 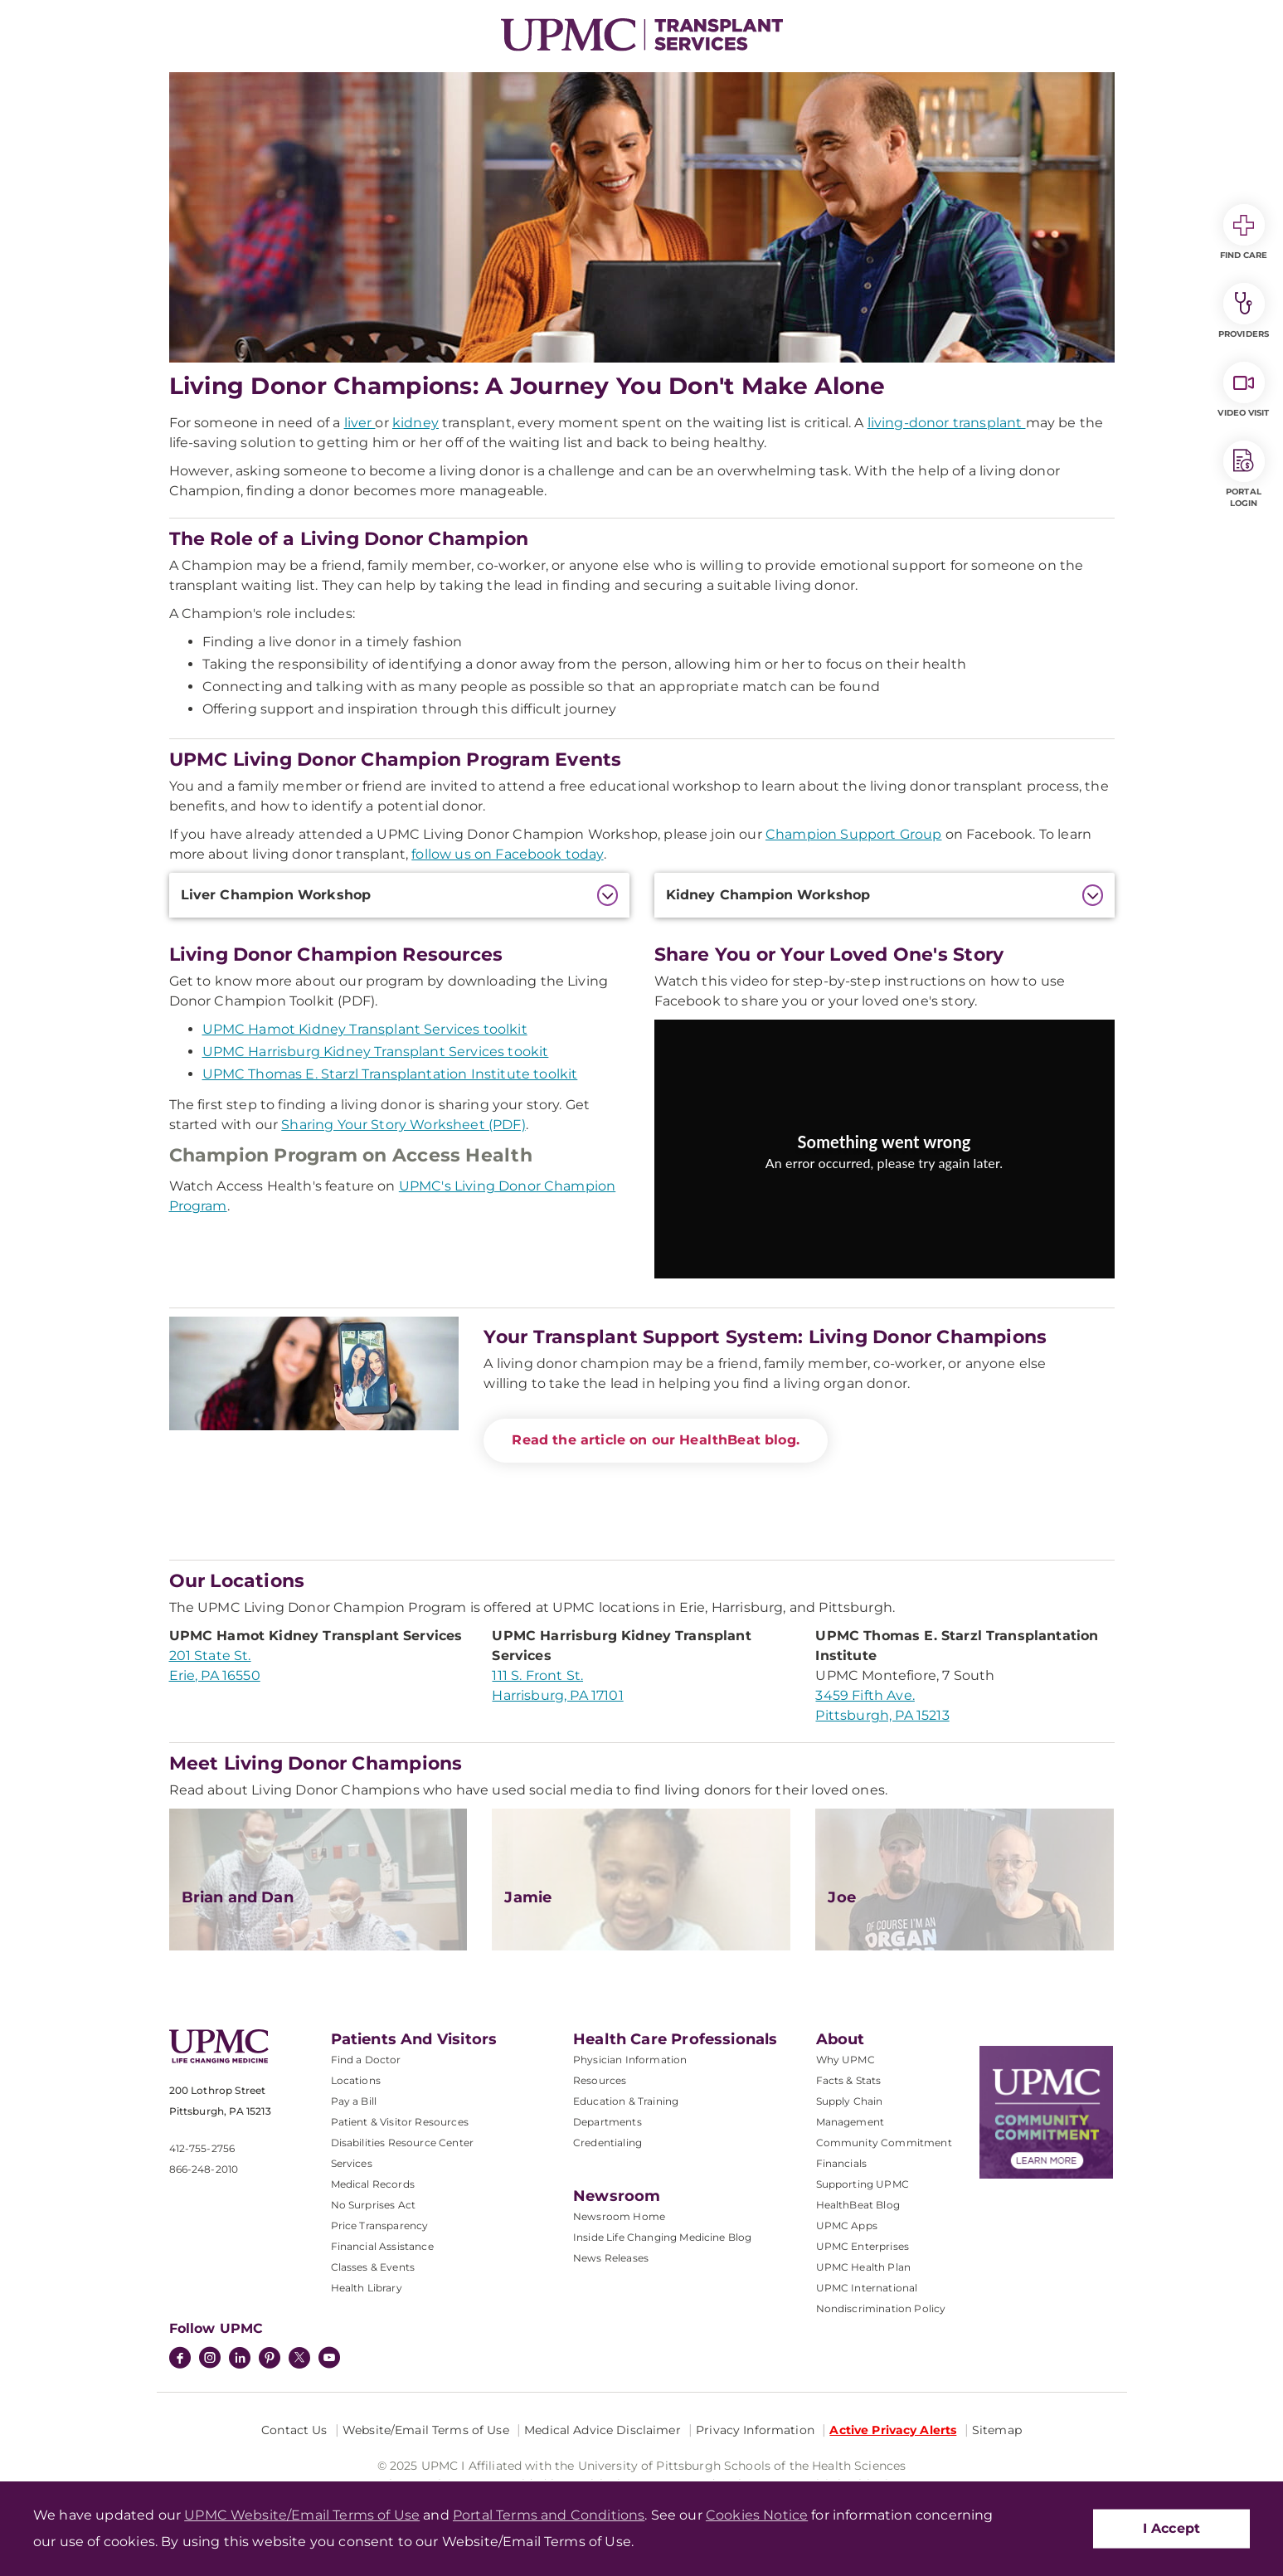 I want to click on [Copy URL], so click(x=887, y=1160).